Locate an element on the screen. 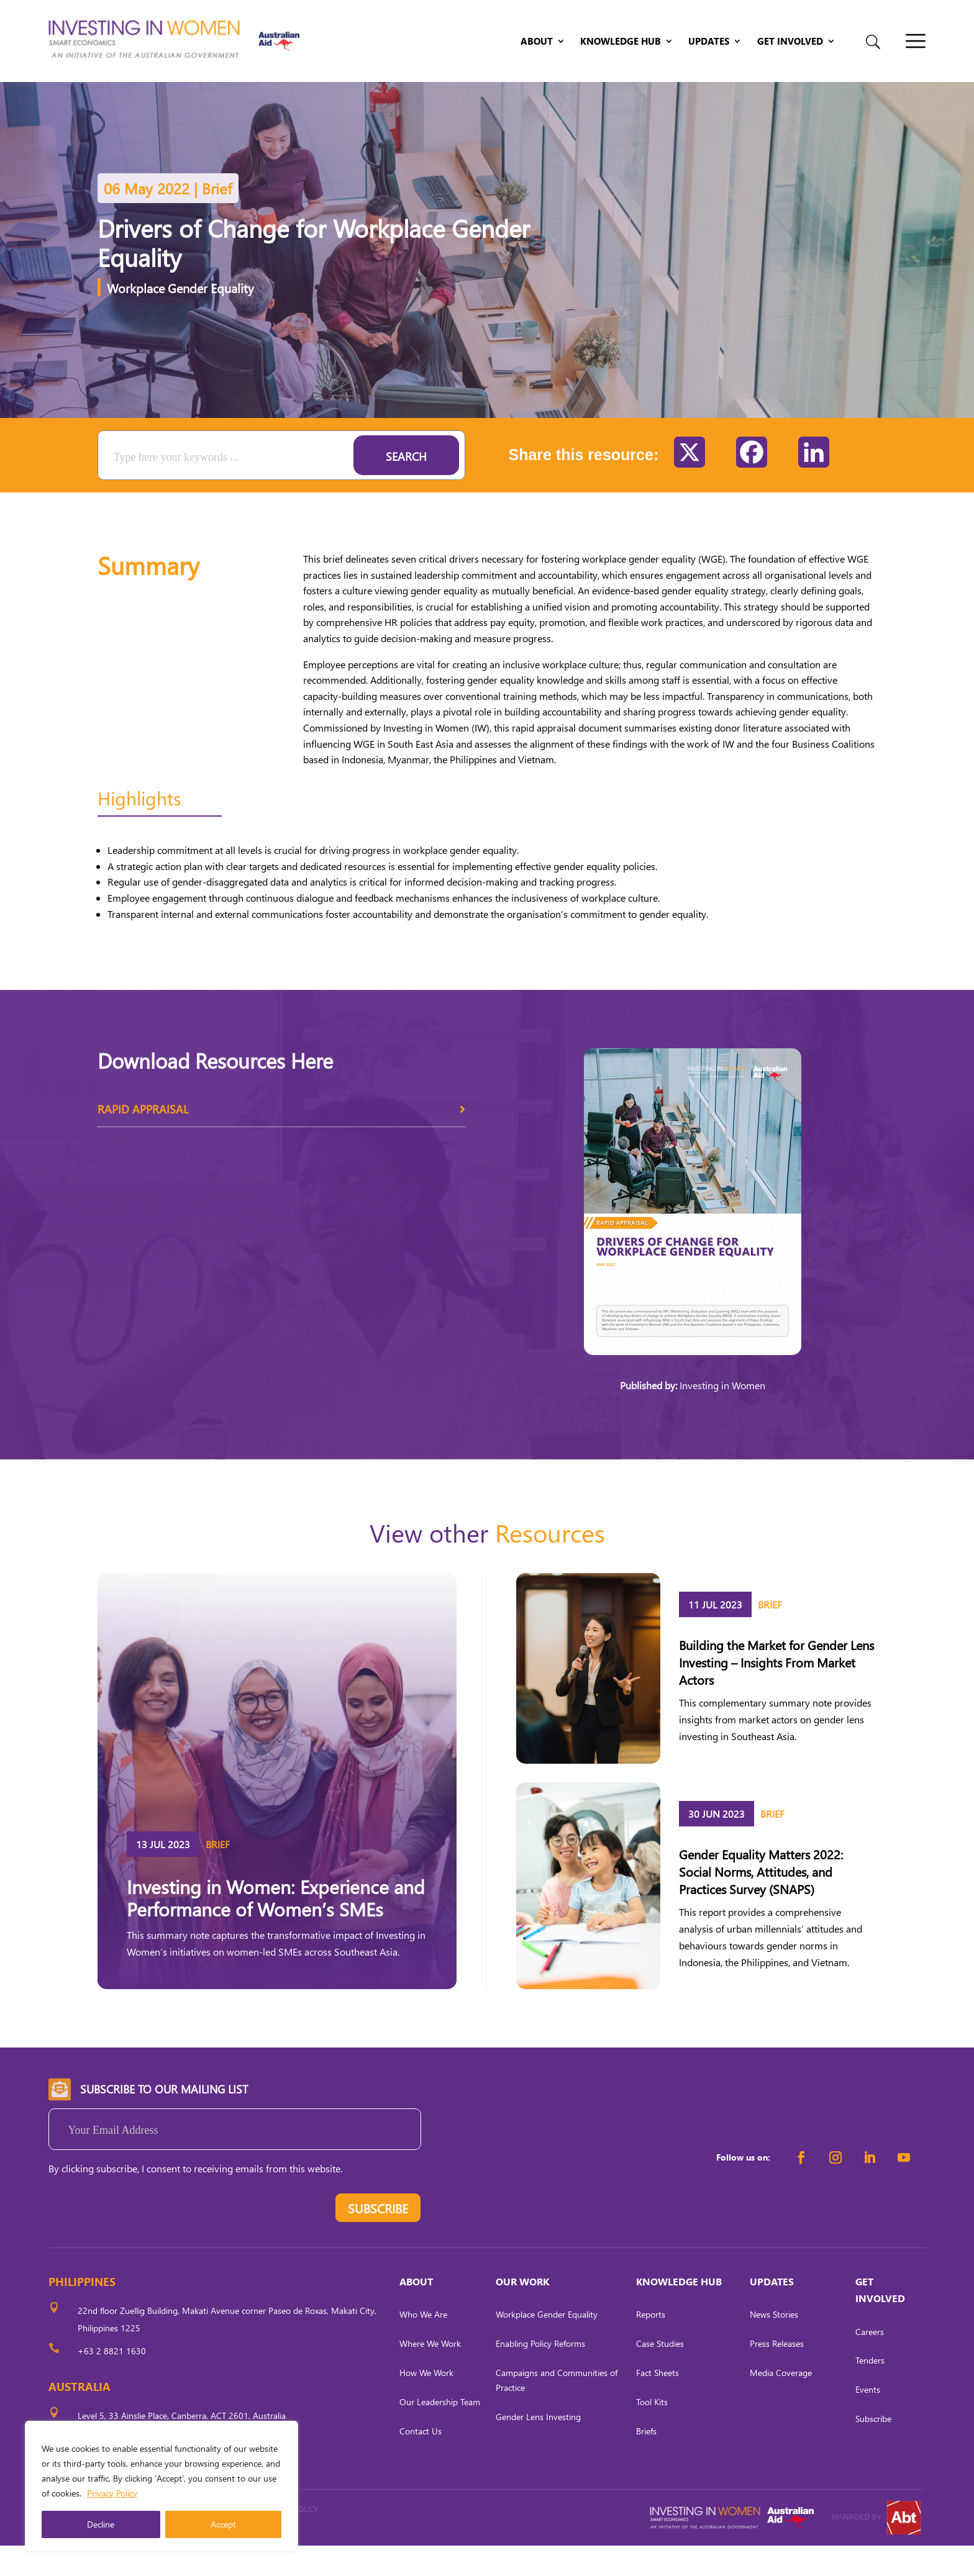  About is located at coordinates (537, 42).